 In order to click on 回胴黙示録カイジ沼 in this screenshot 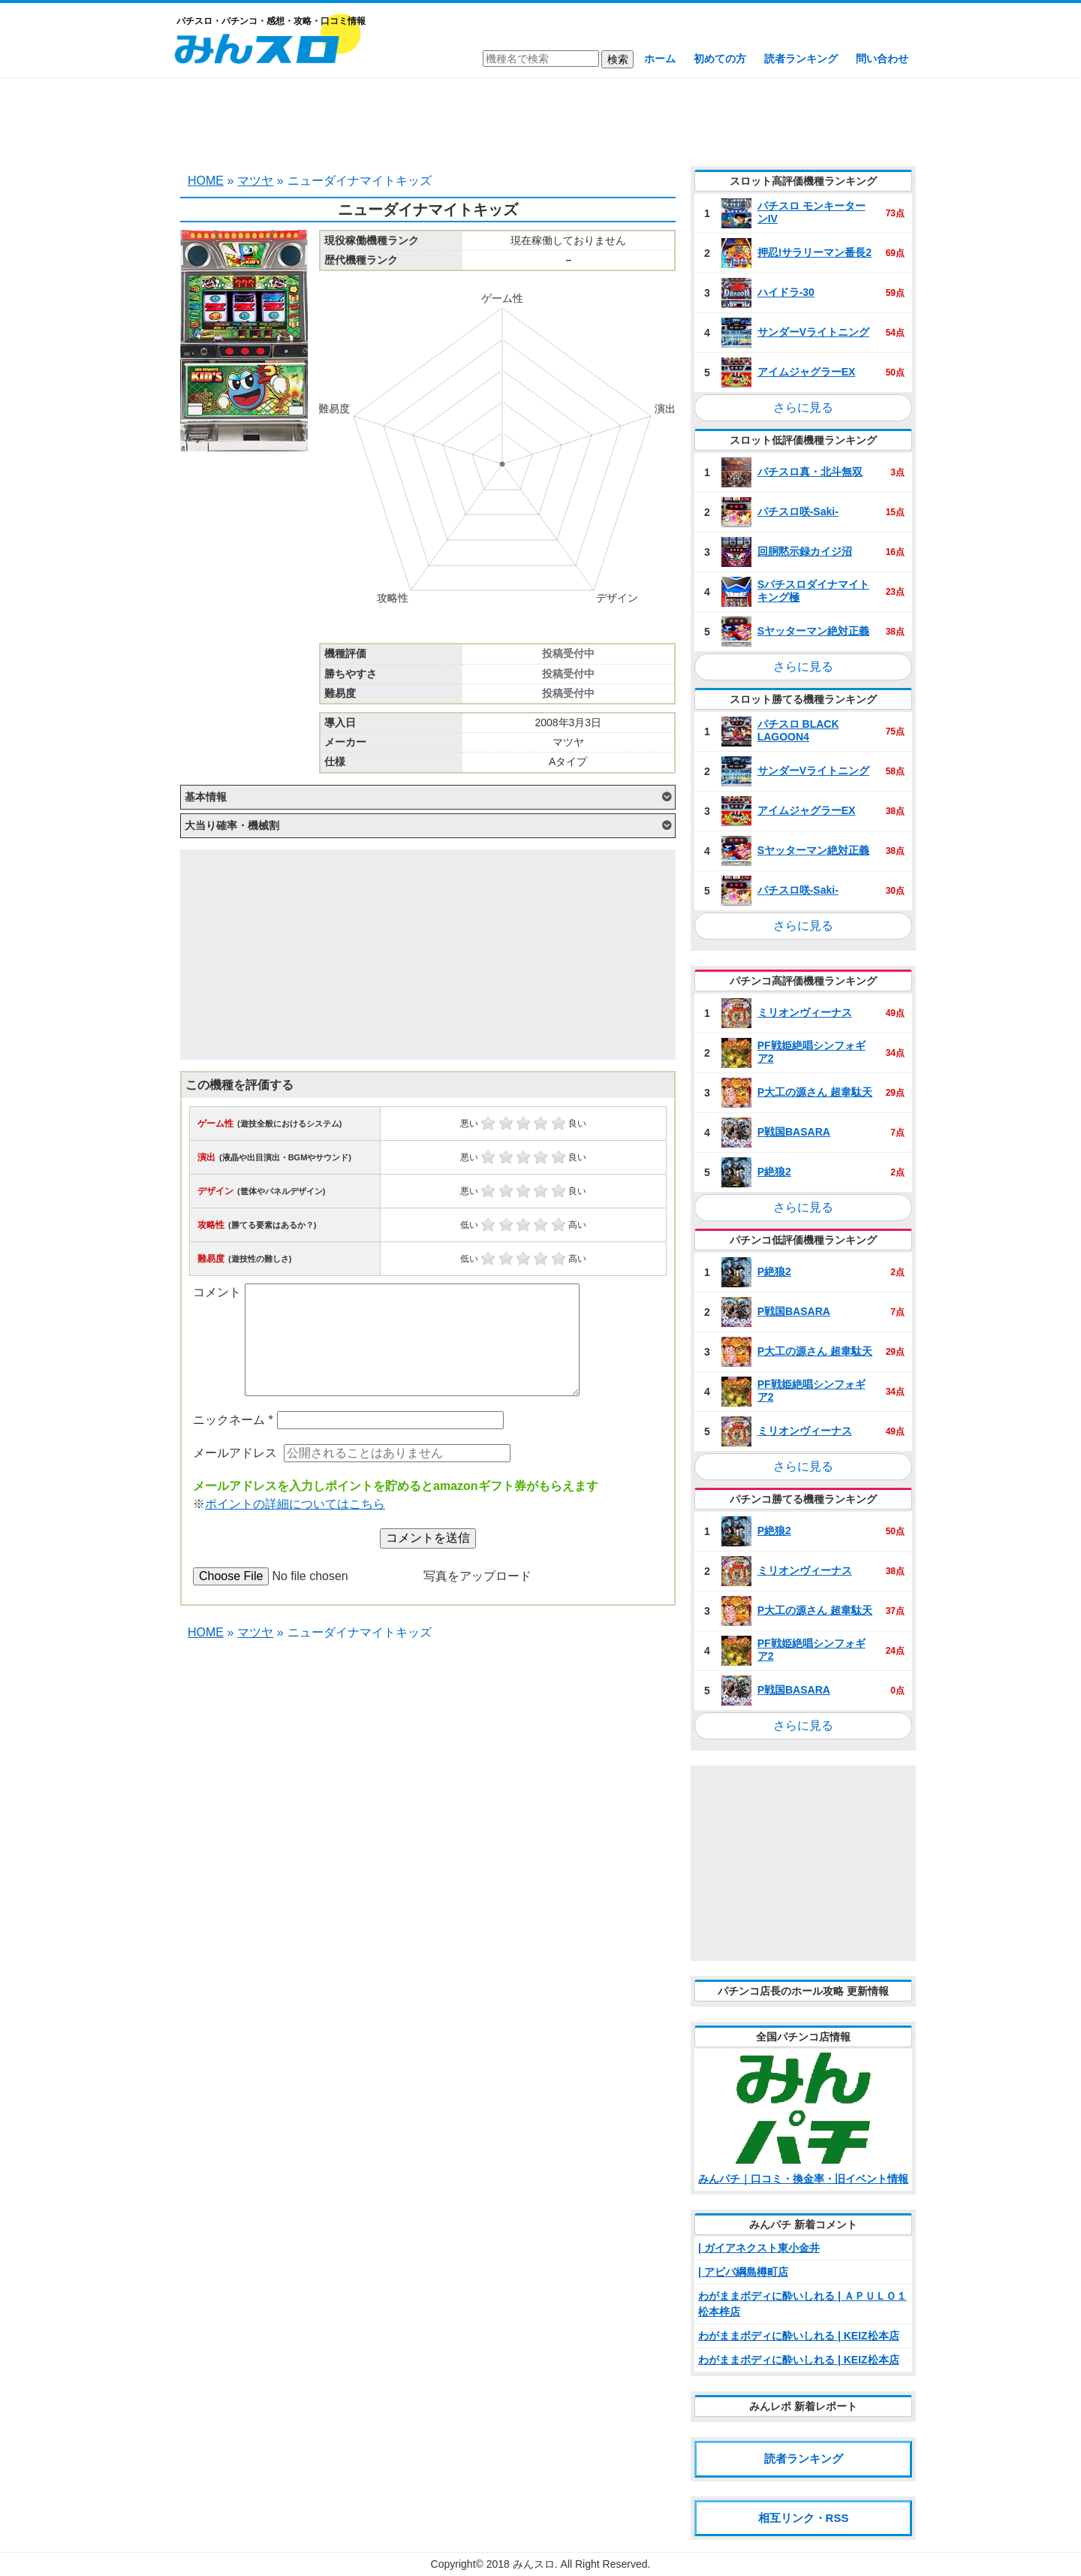, I will do `click(804, 551)`.